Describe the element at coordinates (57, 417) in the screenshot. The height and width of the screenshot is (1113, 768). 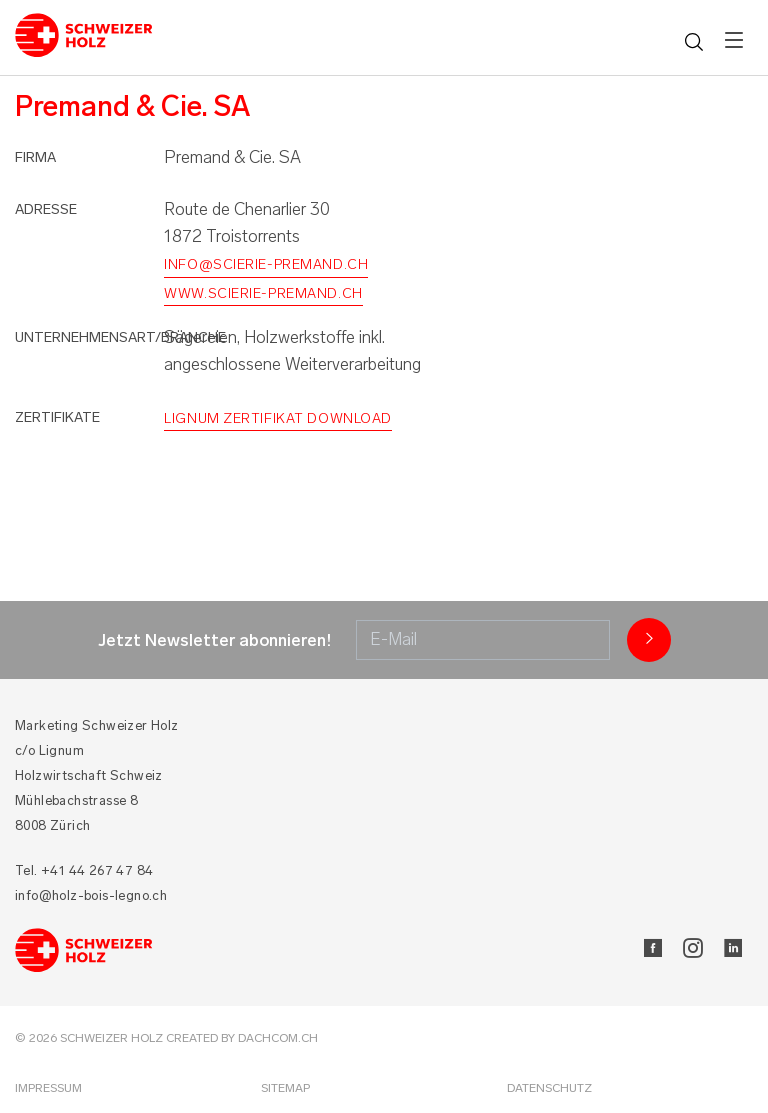
I see `Zertifikate` at that location.